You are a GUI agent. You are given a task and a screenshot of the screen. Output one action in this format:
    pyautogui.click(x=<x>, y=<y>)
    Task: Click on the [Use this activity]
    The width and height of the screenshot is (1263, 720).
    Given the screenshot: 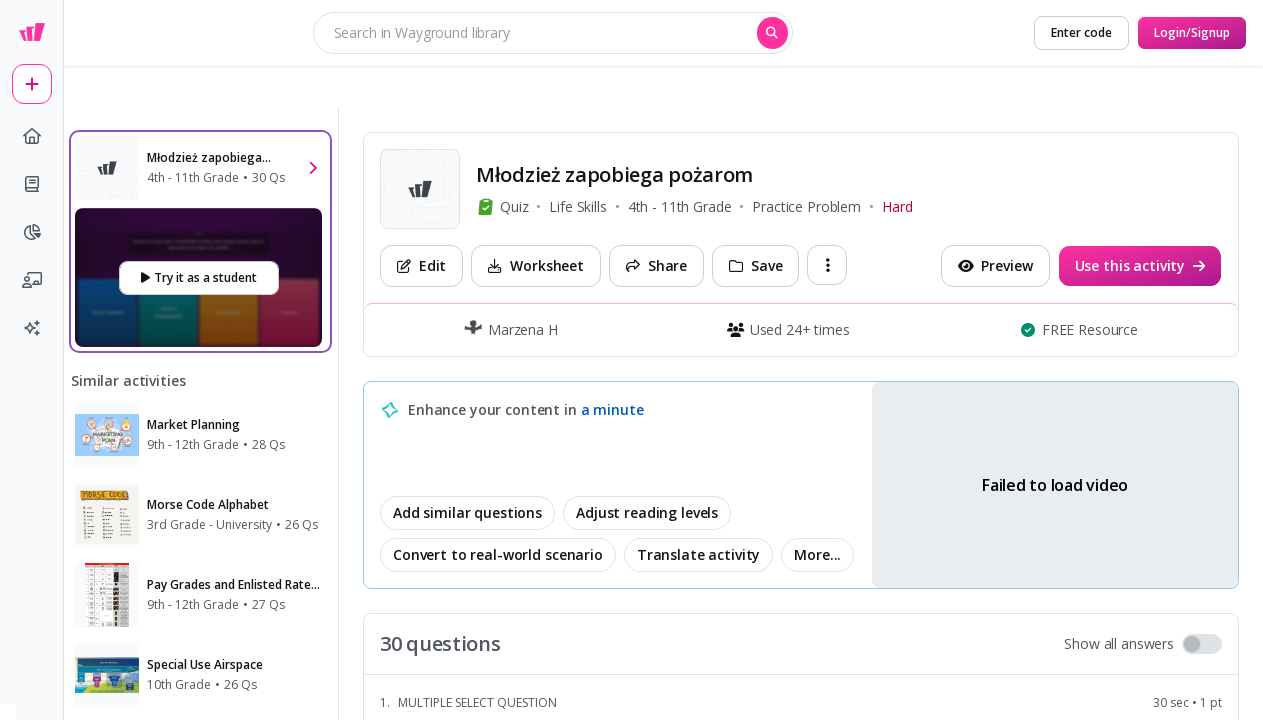 What is the action you would take?
    pyautogui.click(x=1140, y=266)
    